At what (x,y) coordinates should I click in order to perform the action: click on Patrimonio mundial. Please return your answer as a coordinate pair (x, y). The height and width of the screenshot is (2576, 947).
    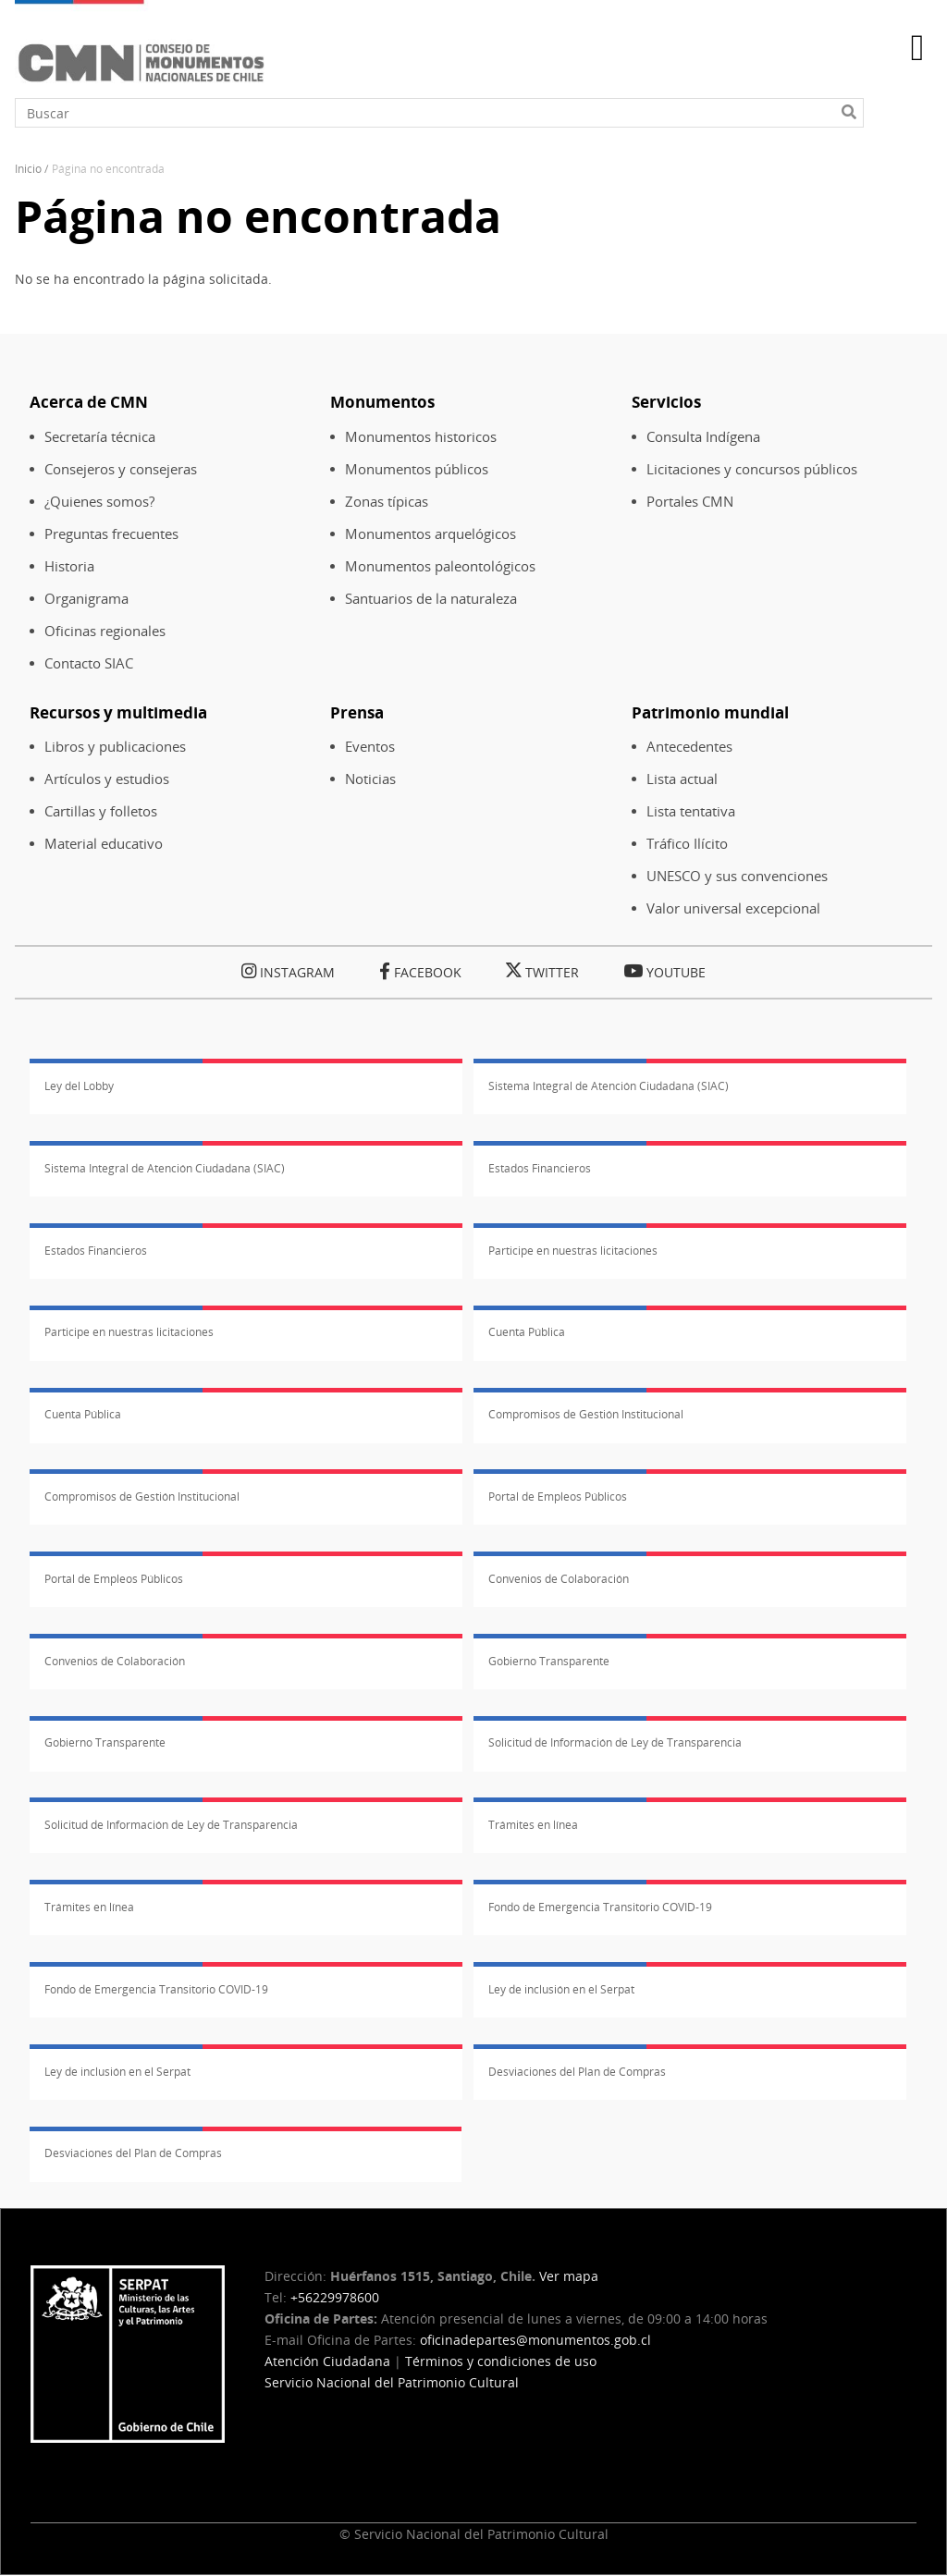
    Looking at the image, I should click on (710, 712).